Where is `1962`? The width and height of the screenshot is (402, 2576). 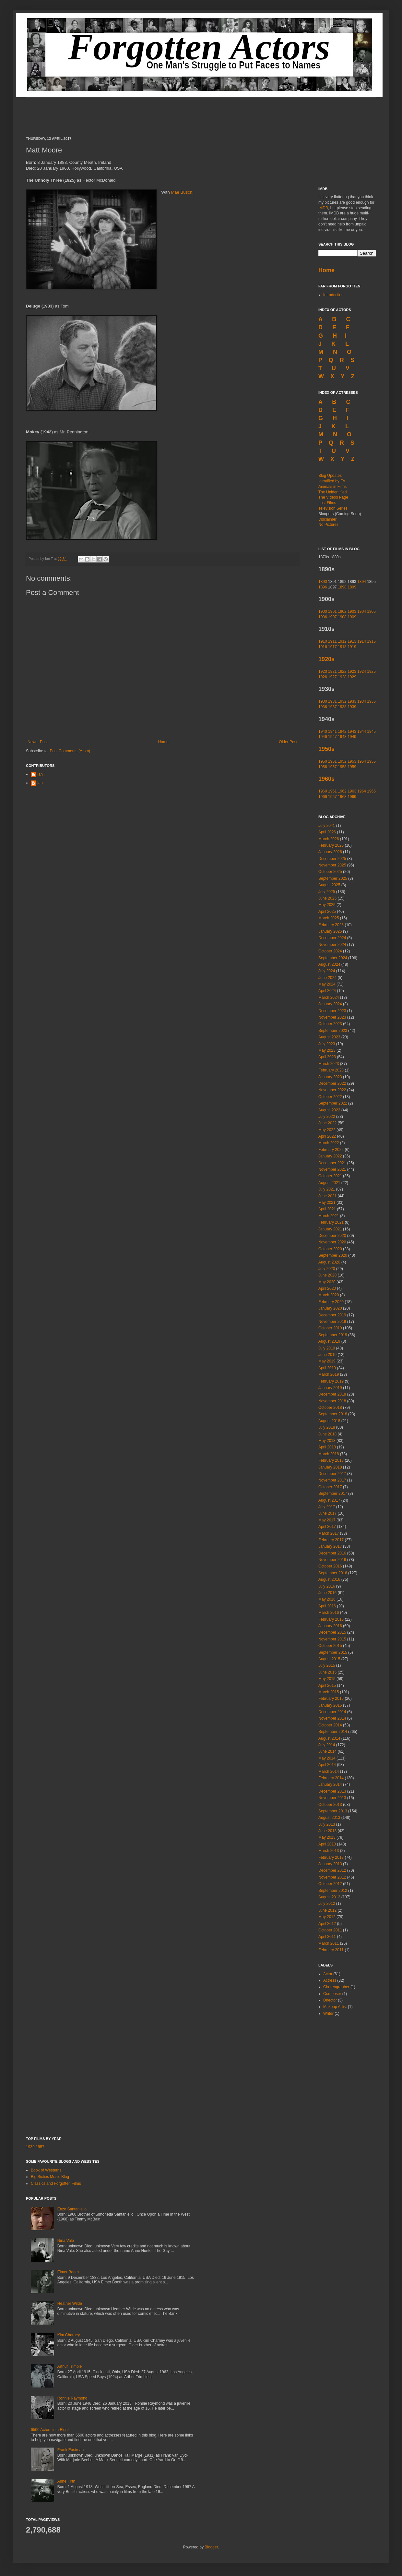
1962 is located at coordinates (342, 791).